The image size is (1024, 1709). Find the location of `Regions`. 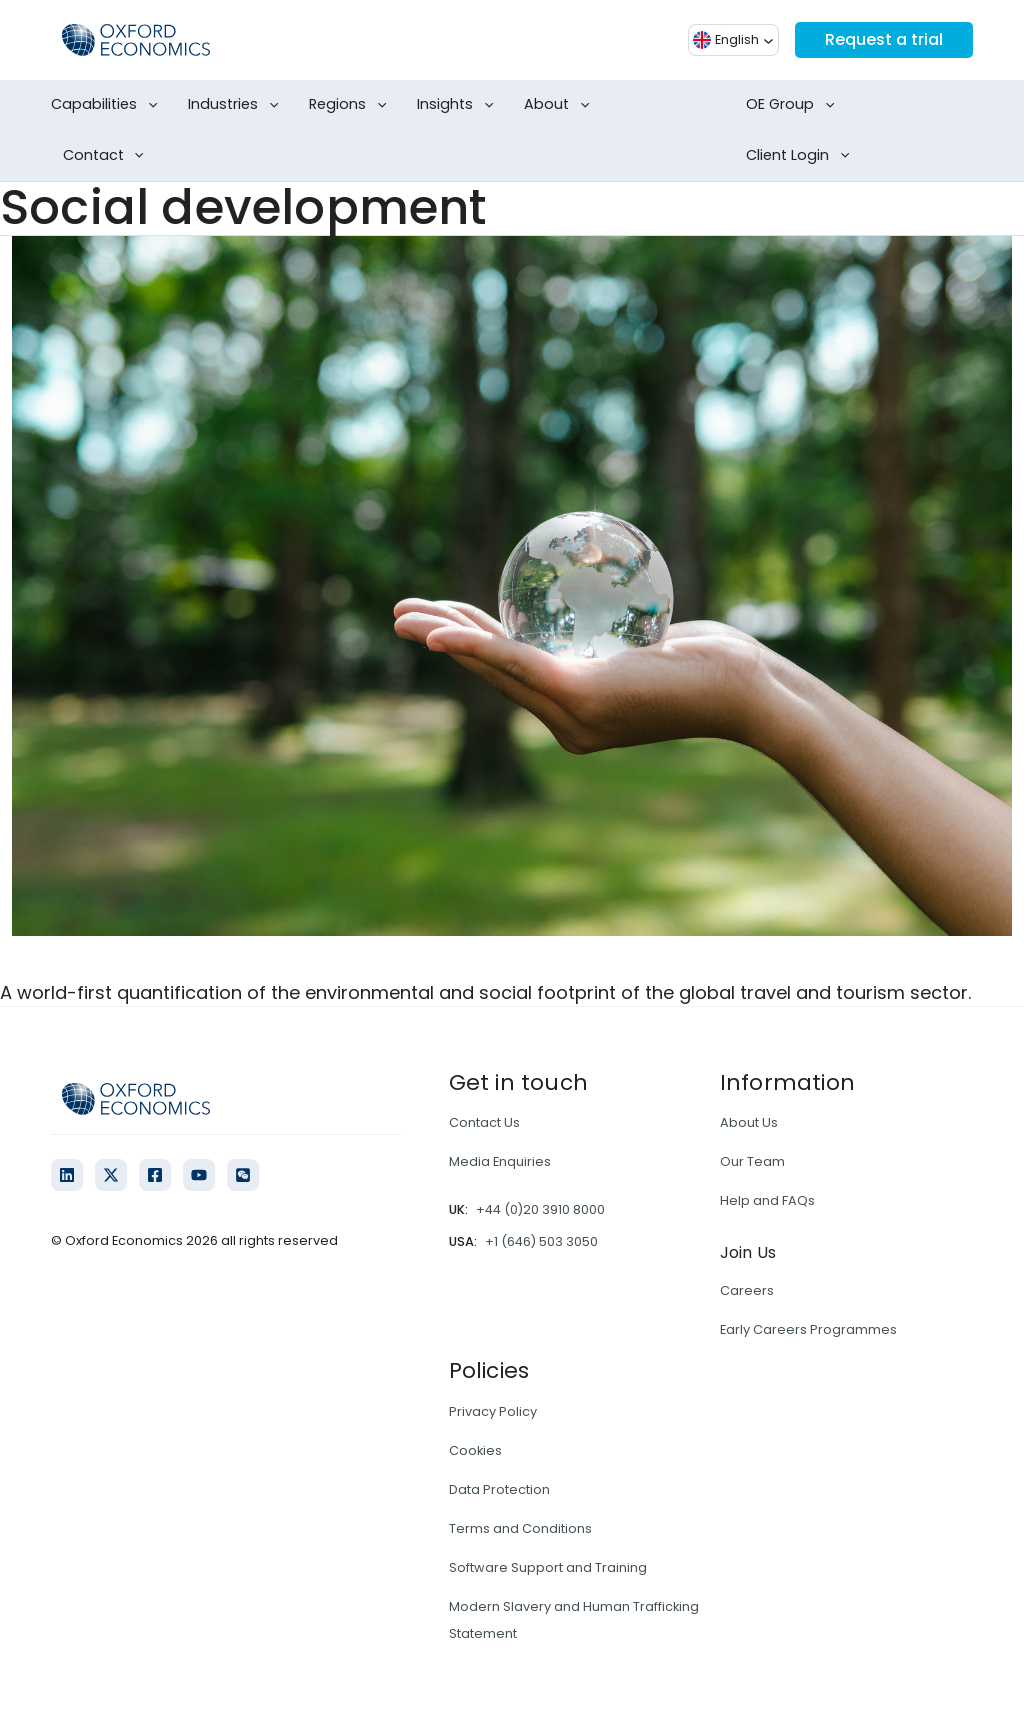

Regions is located at coordinates (351, 105).